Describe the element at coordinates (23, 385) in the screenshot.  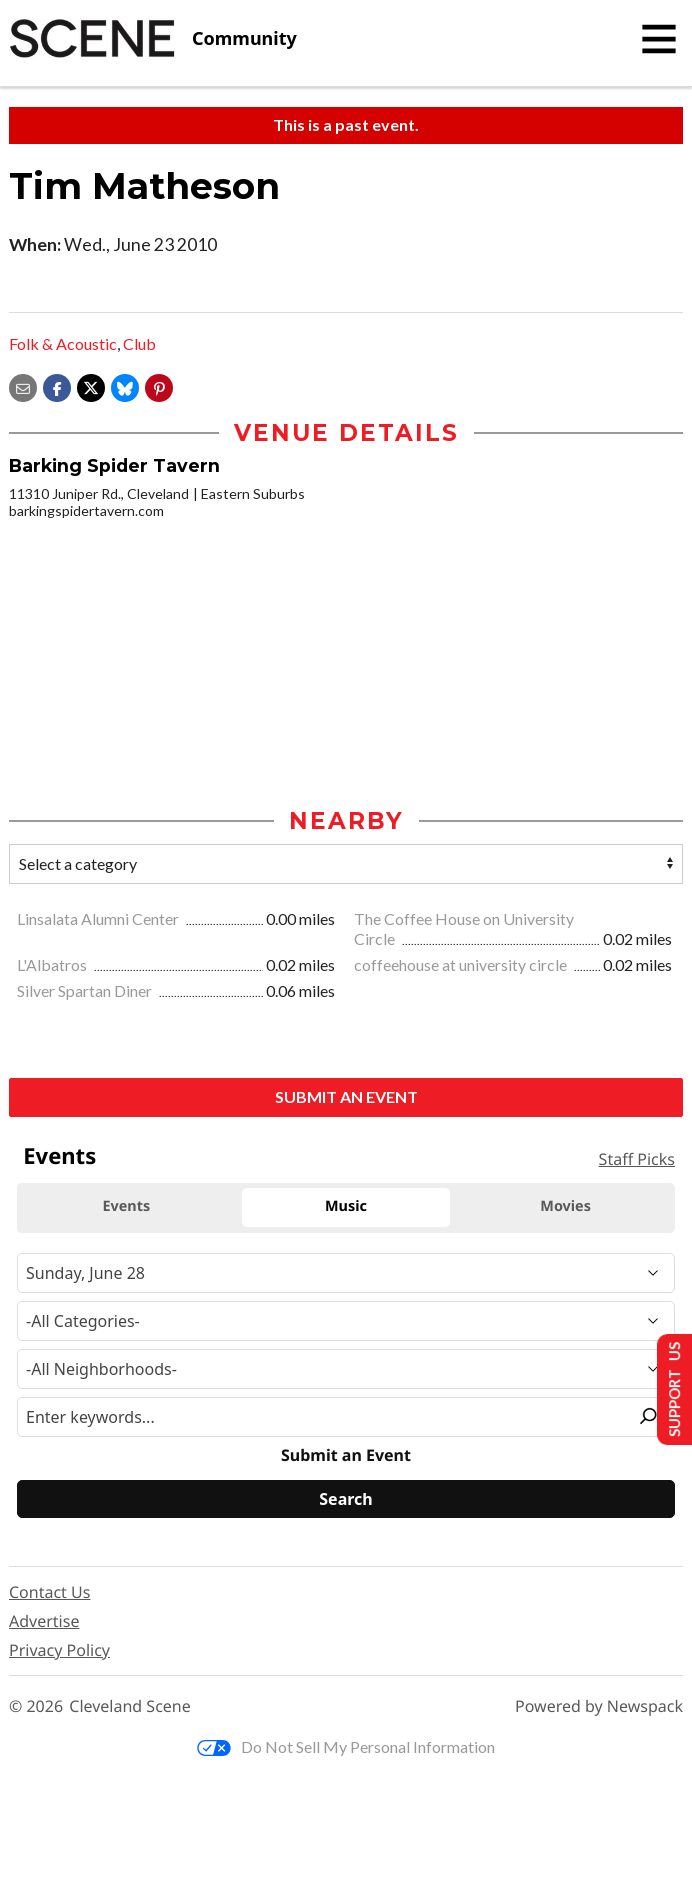
I see `[Share via email]` at that location.